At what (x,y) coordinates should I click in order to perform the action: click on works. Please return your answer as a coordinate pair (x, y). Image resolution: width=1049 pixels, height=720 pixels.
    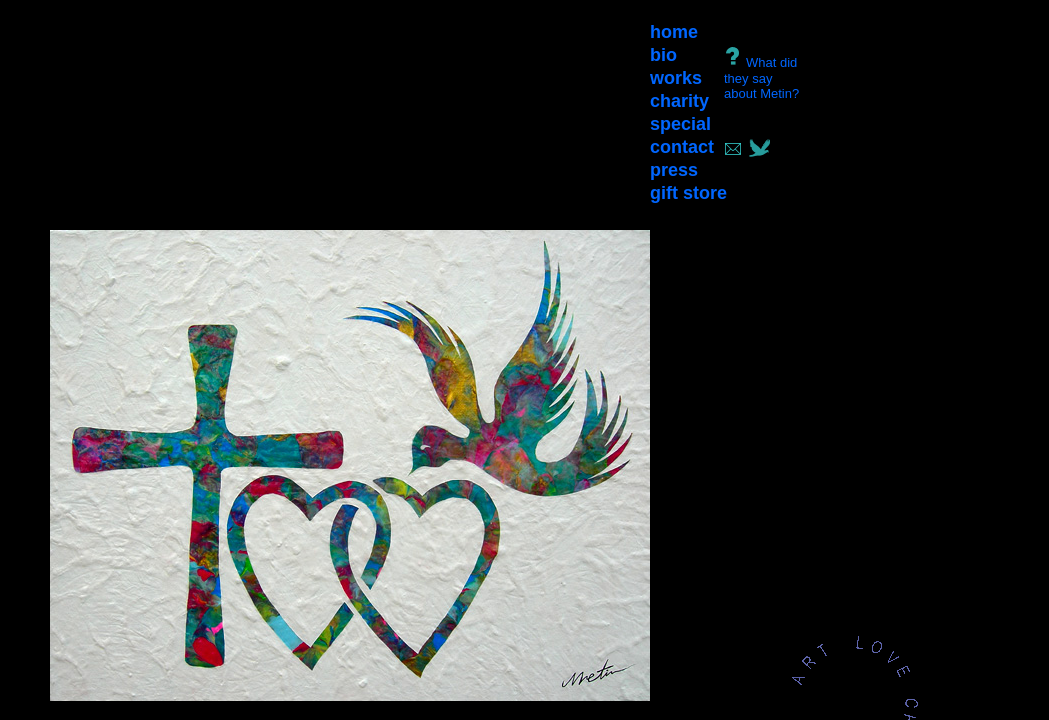
    Looking at the image, I should click on (676, 78).